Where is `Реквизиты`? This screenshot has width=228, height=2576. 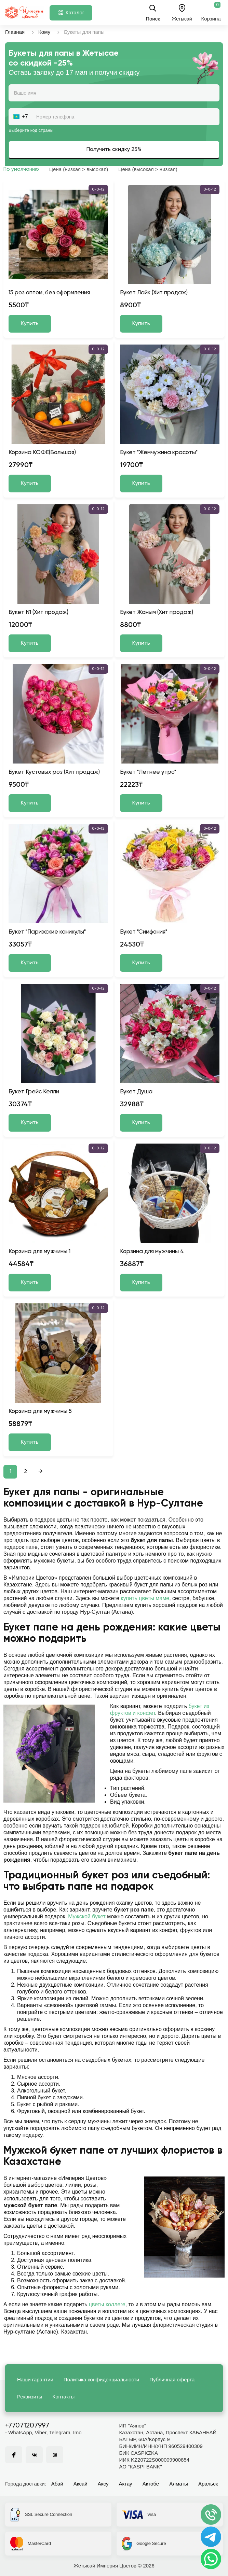 Реквизиты is located at coordinates (29, 2396).